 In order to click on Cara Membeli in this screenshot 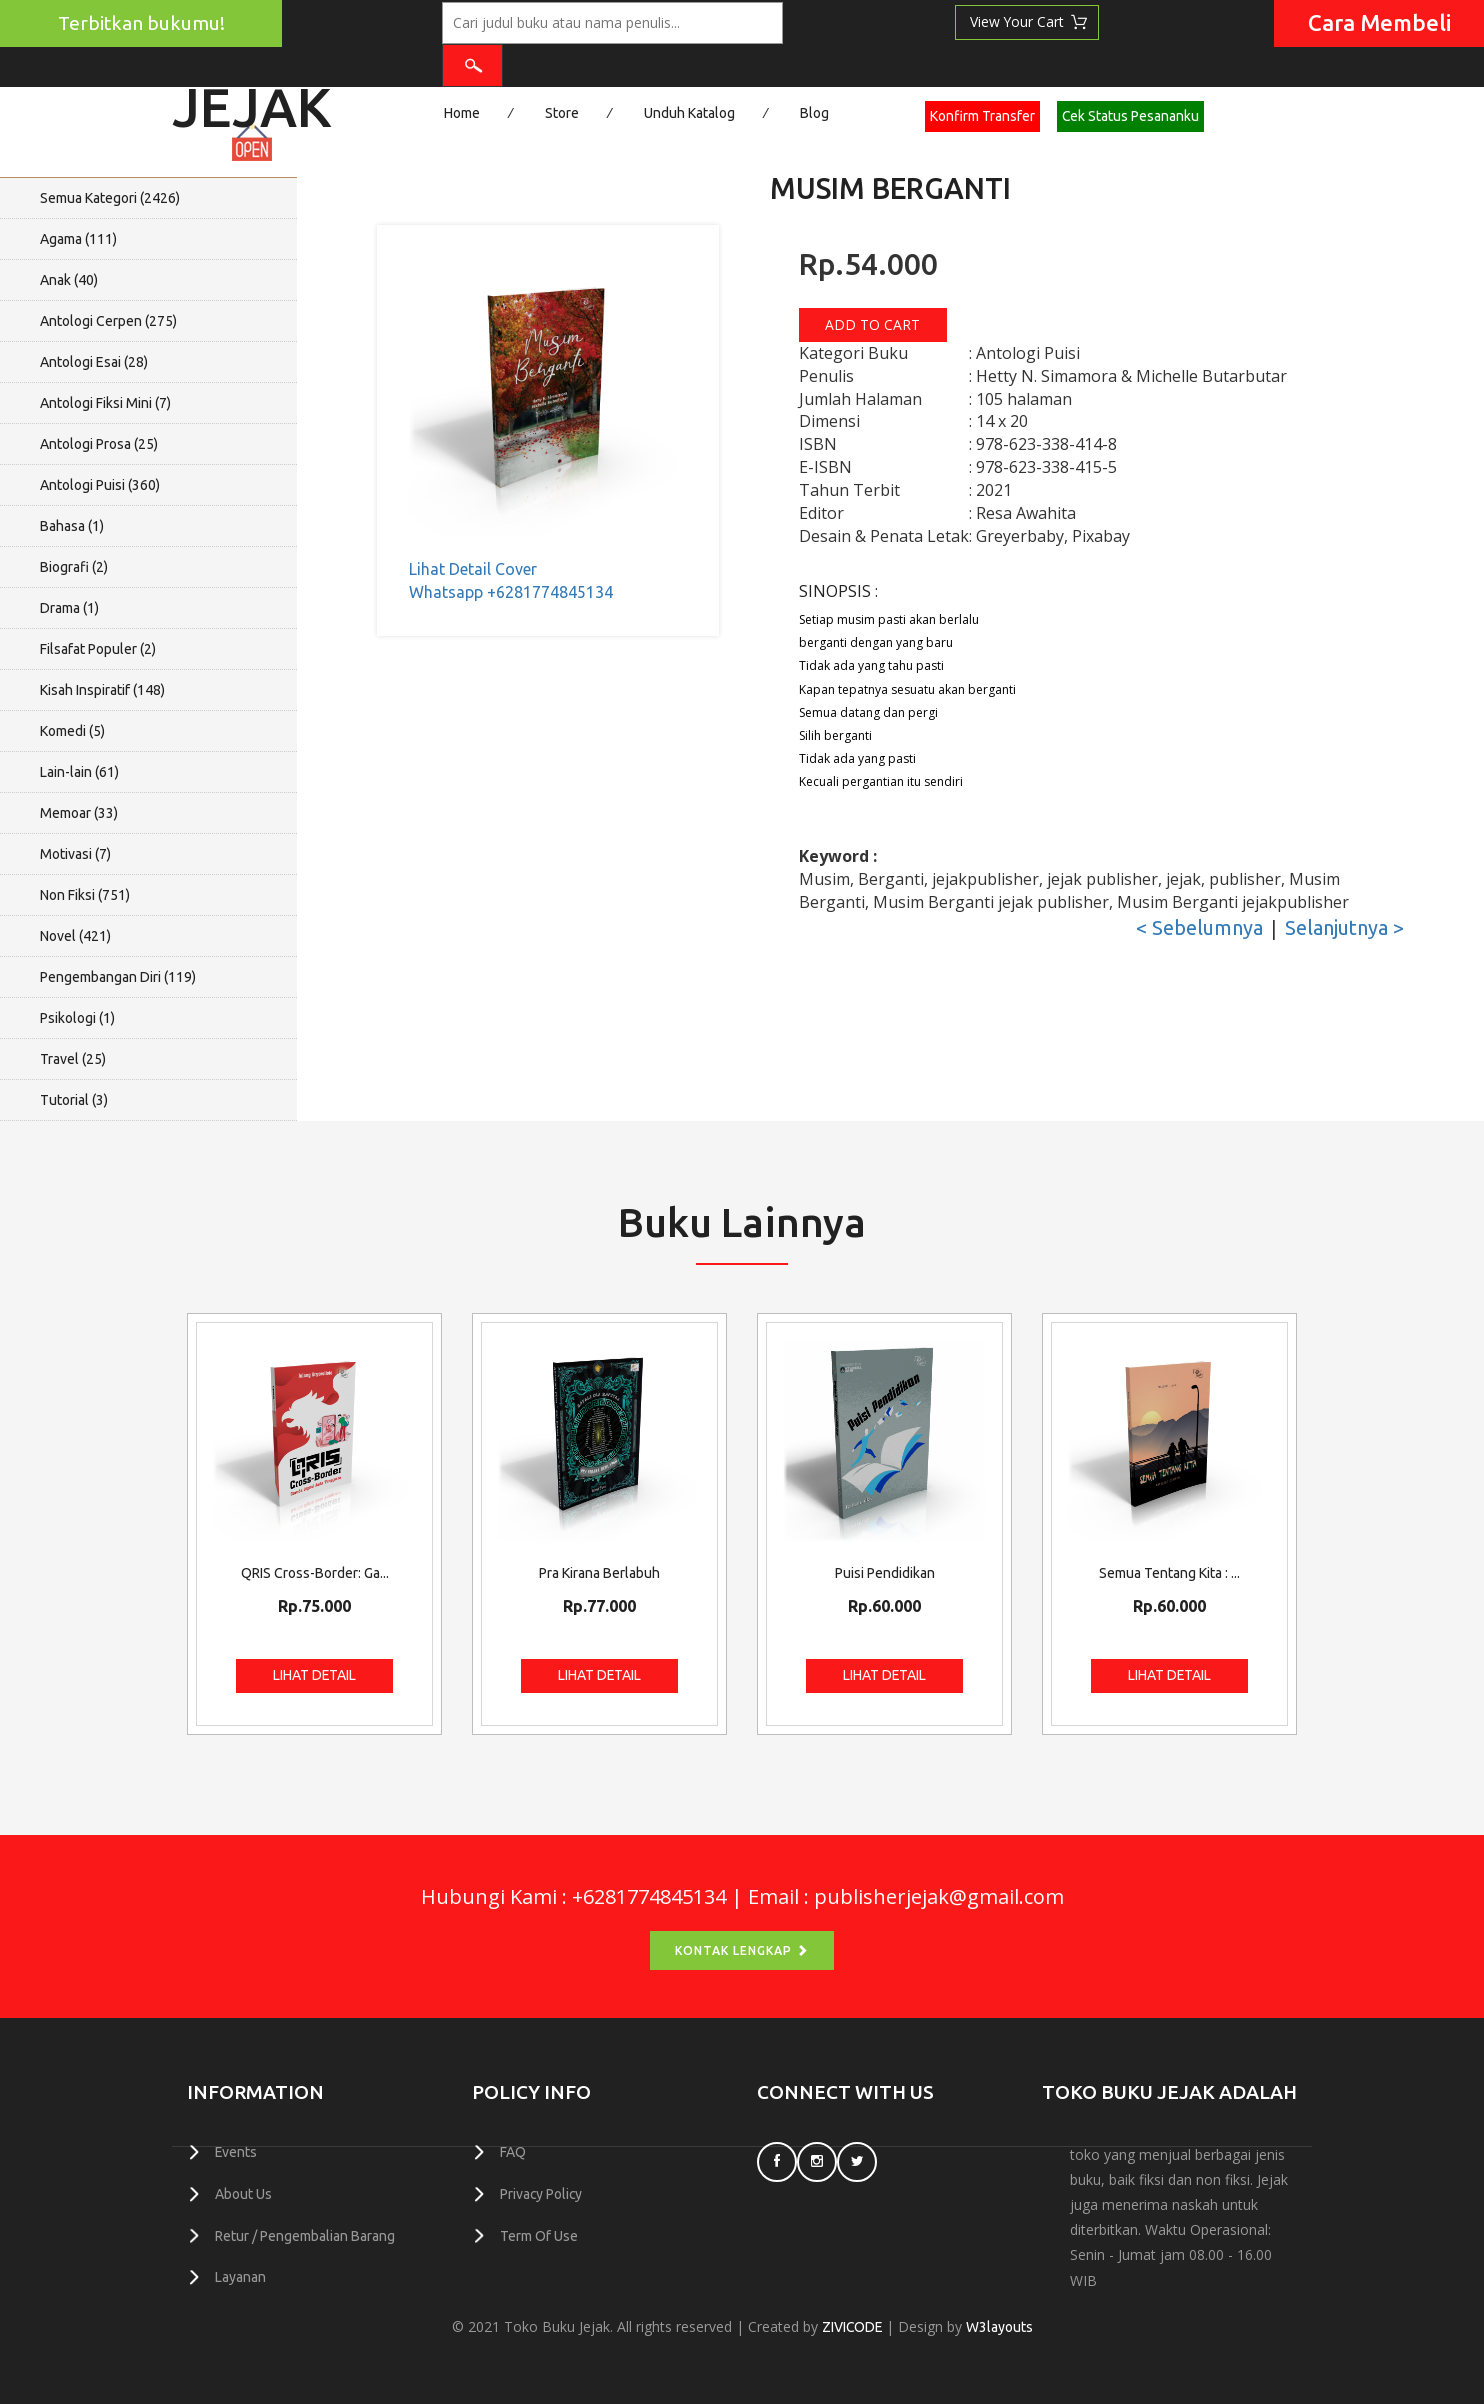, I will do `click(1379, 22)`.